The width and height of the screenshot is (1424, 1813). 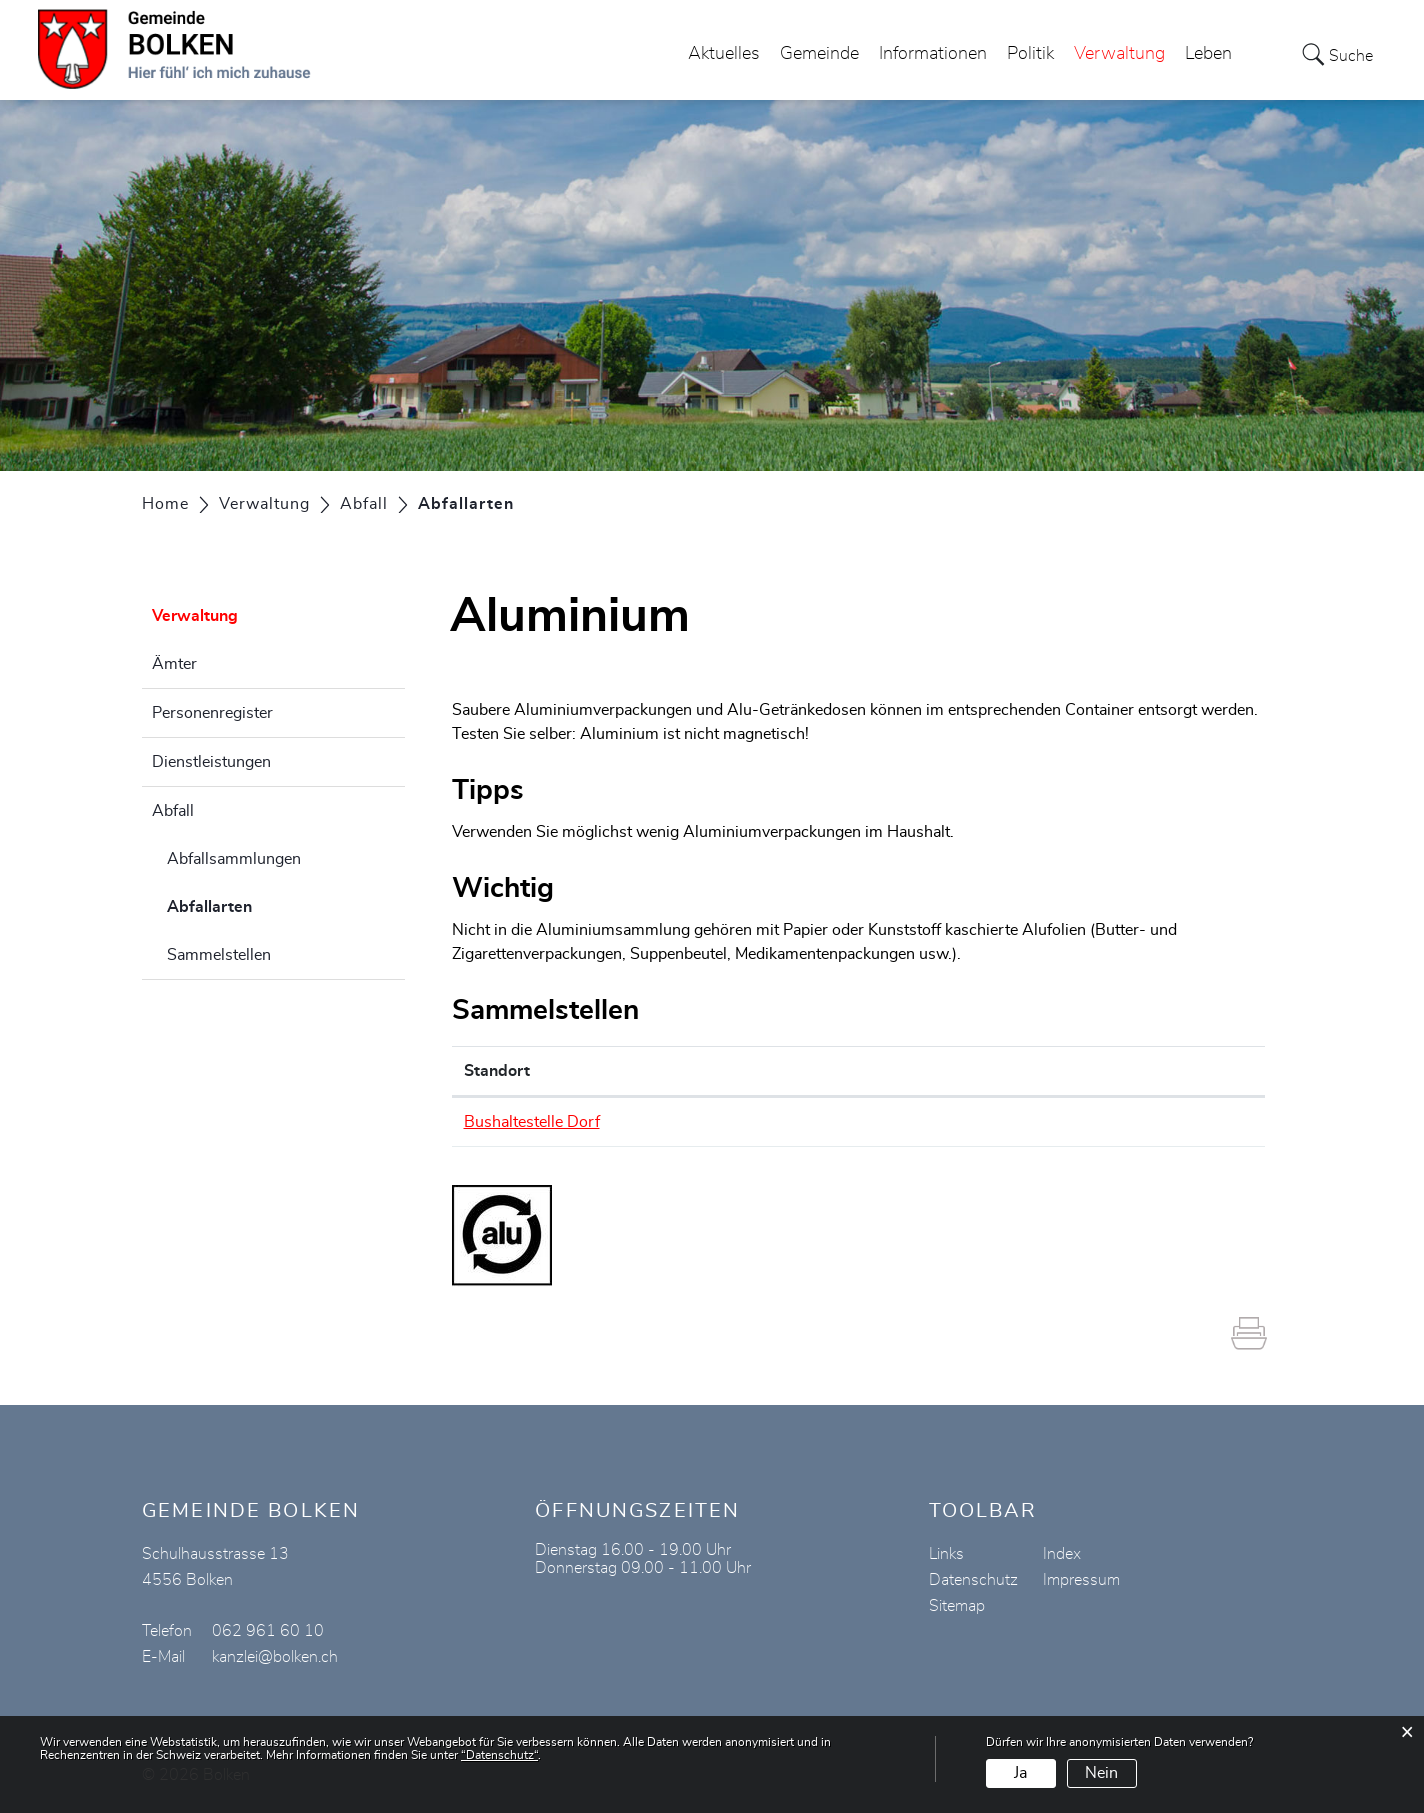 What do you see at coordinates (1062, 1554) in the screenshot?
I see `Index` at bounding box center [1062, 1554].